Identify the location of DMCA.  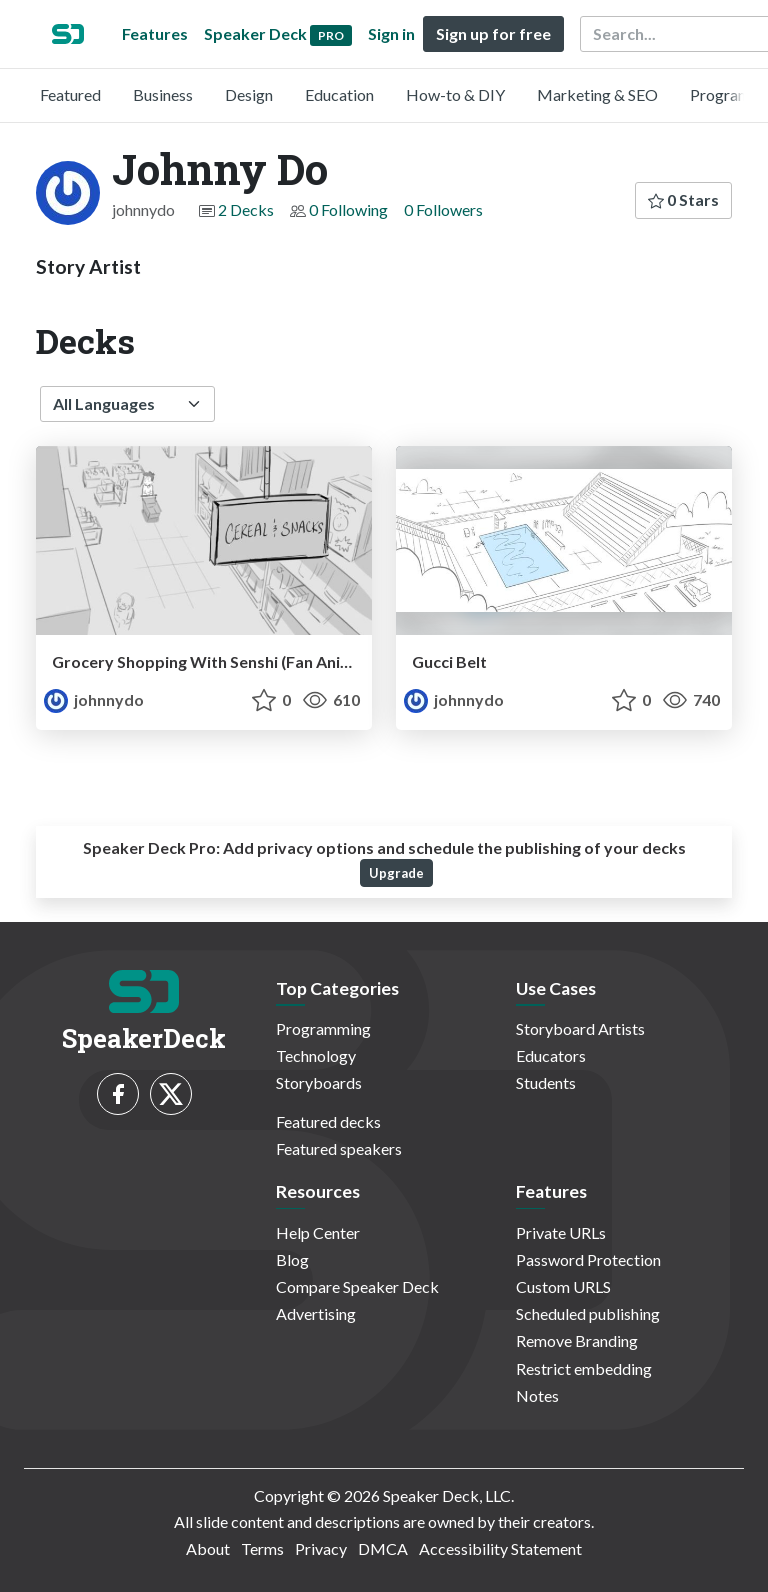
(383, 1548).